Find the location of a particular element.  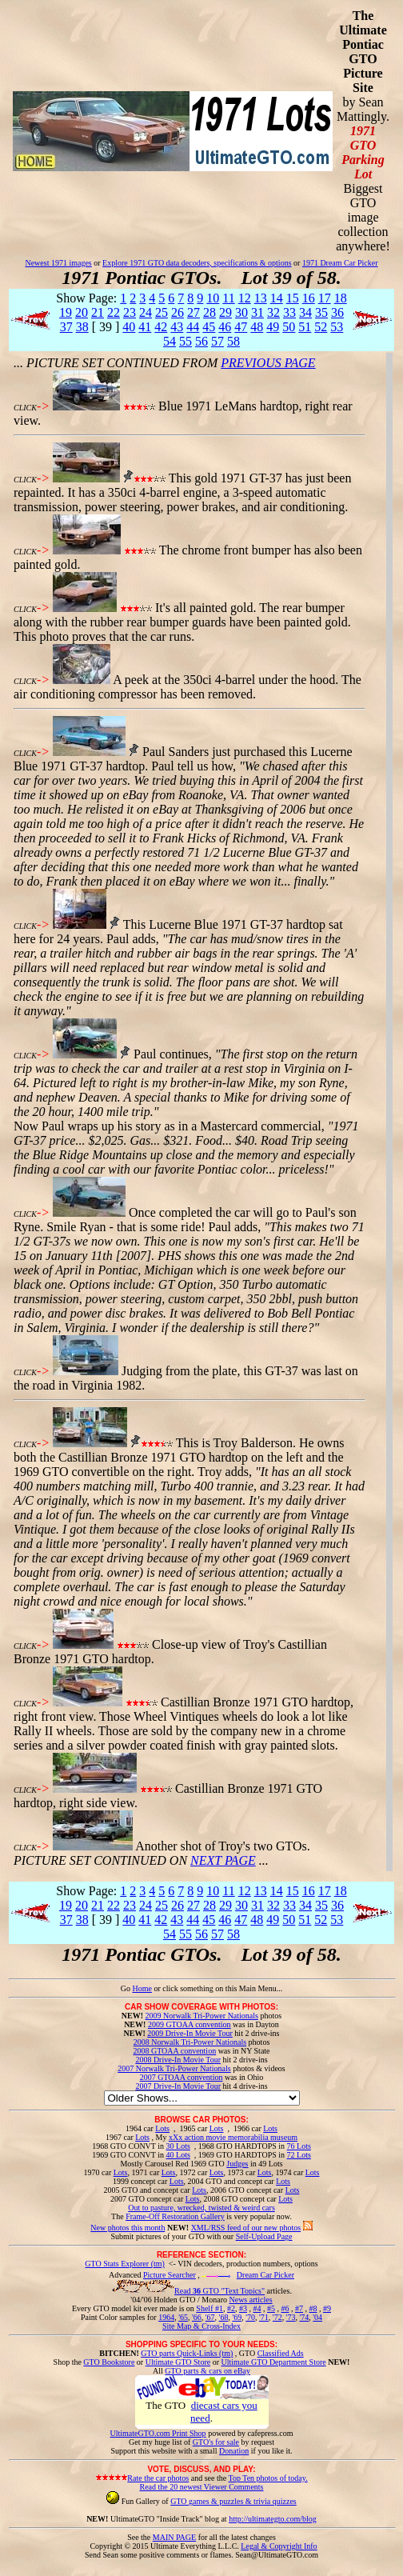

#4 is located at coordinates (257, 2308).